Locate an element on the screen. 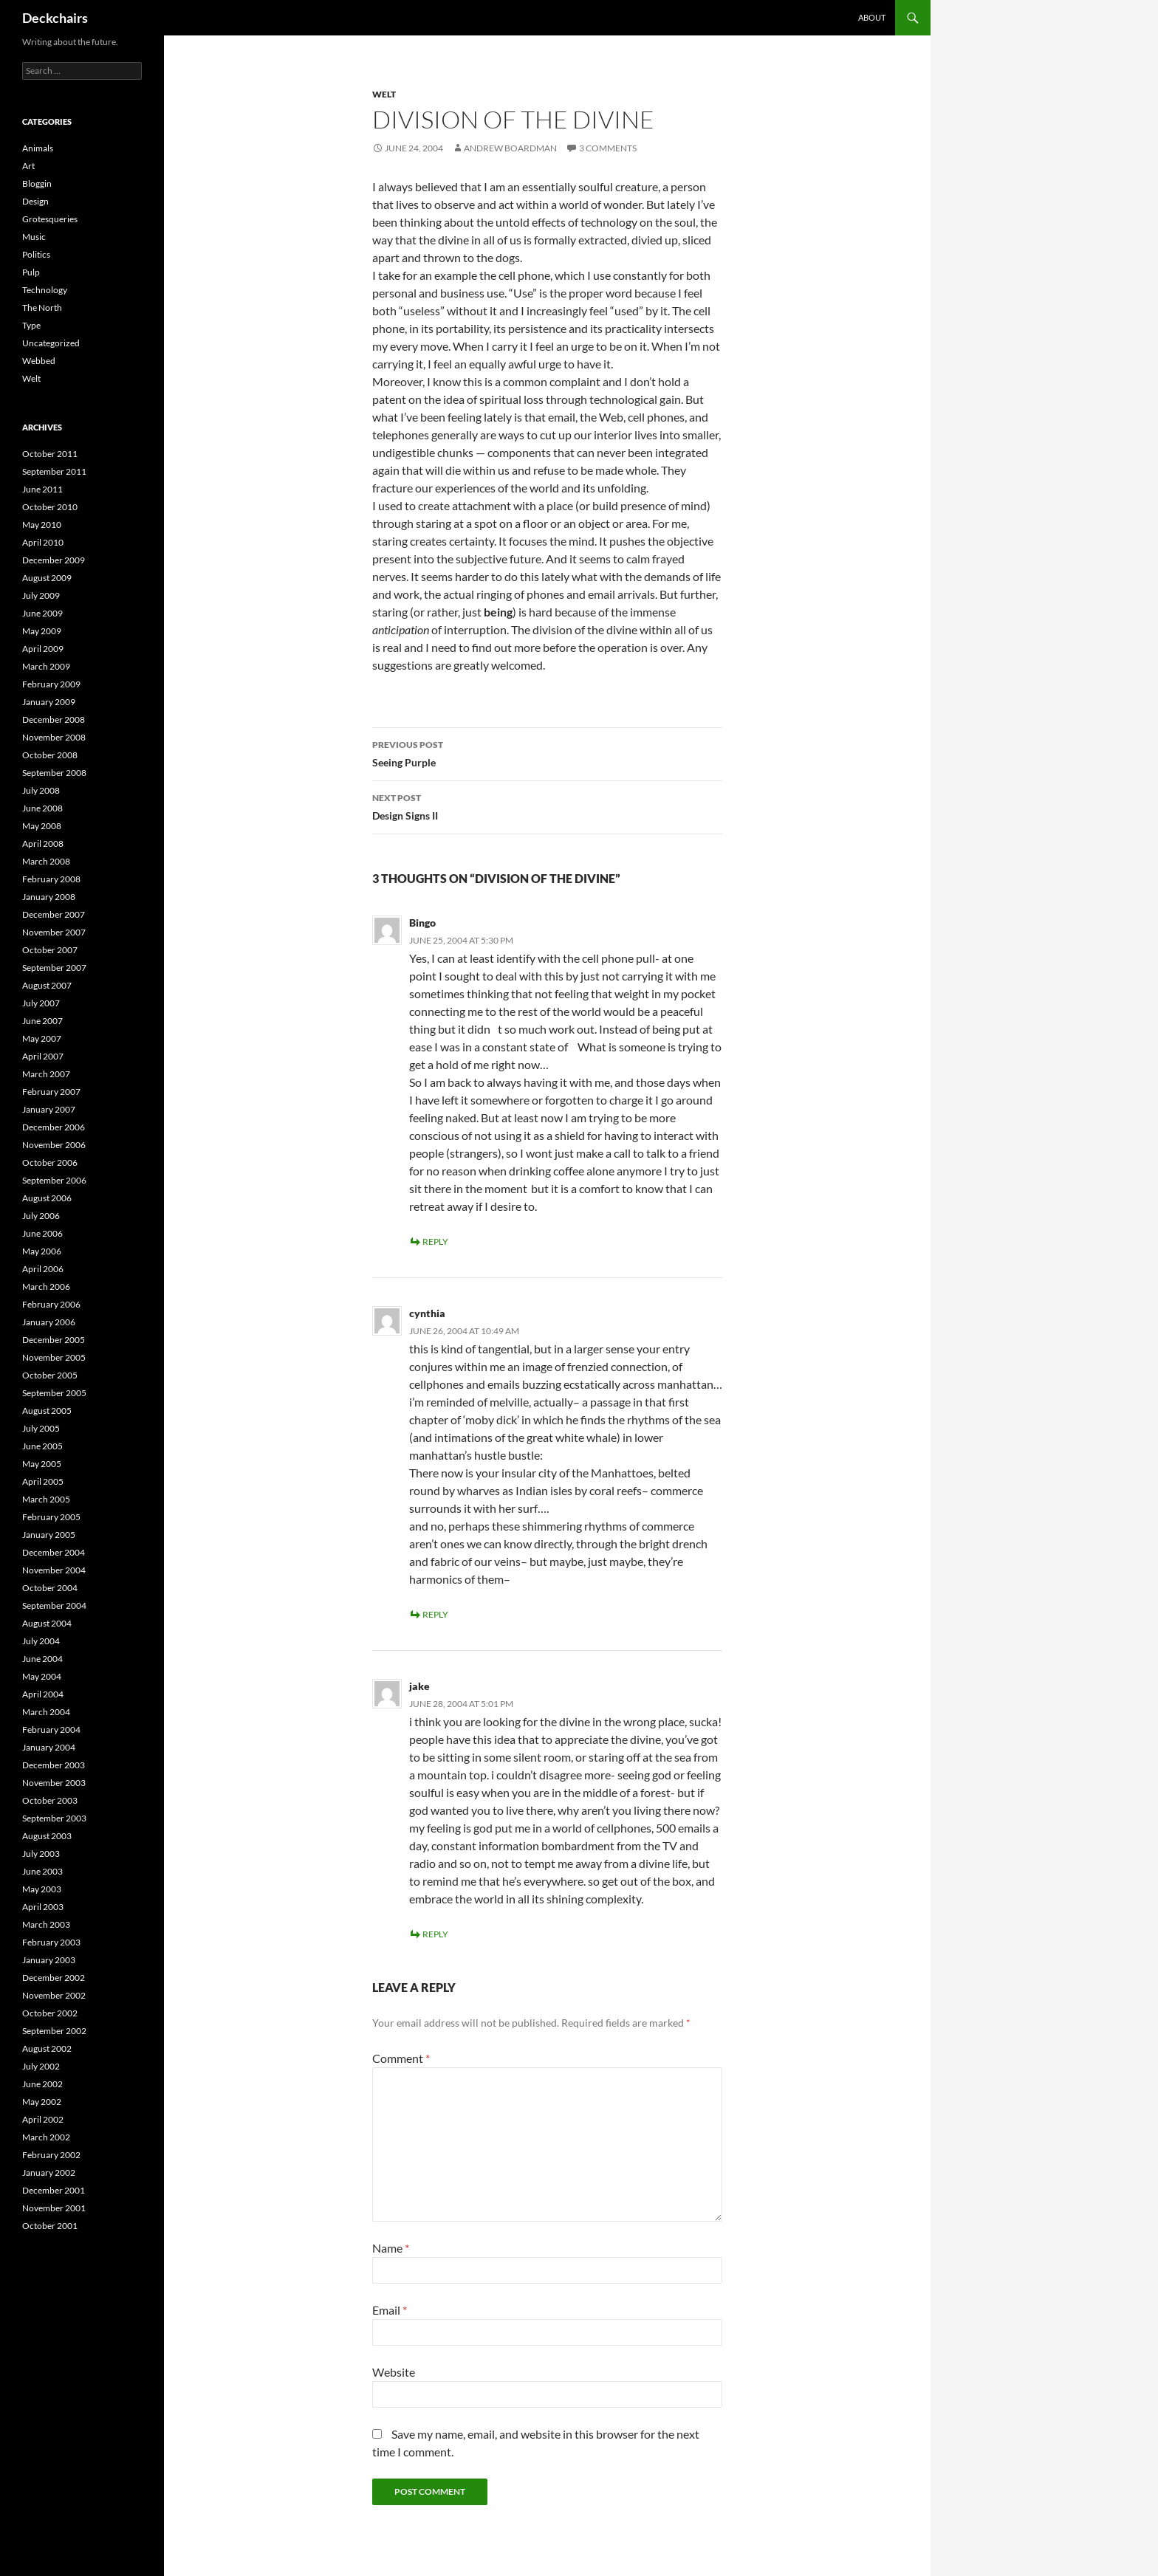 Image resolution: width=1158 pixels, height=2576 pixels. October 2002 is located at coordinates (50, 2013).